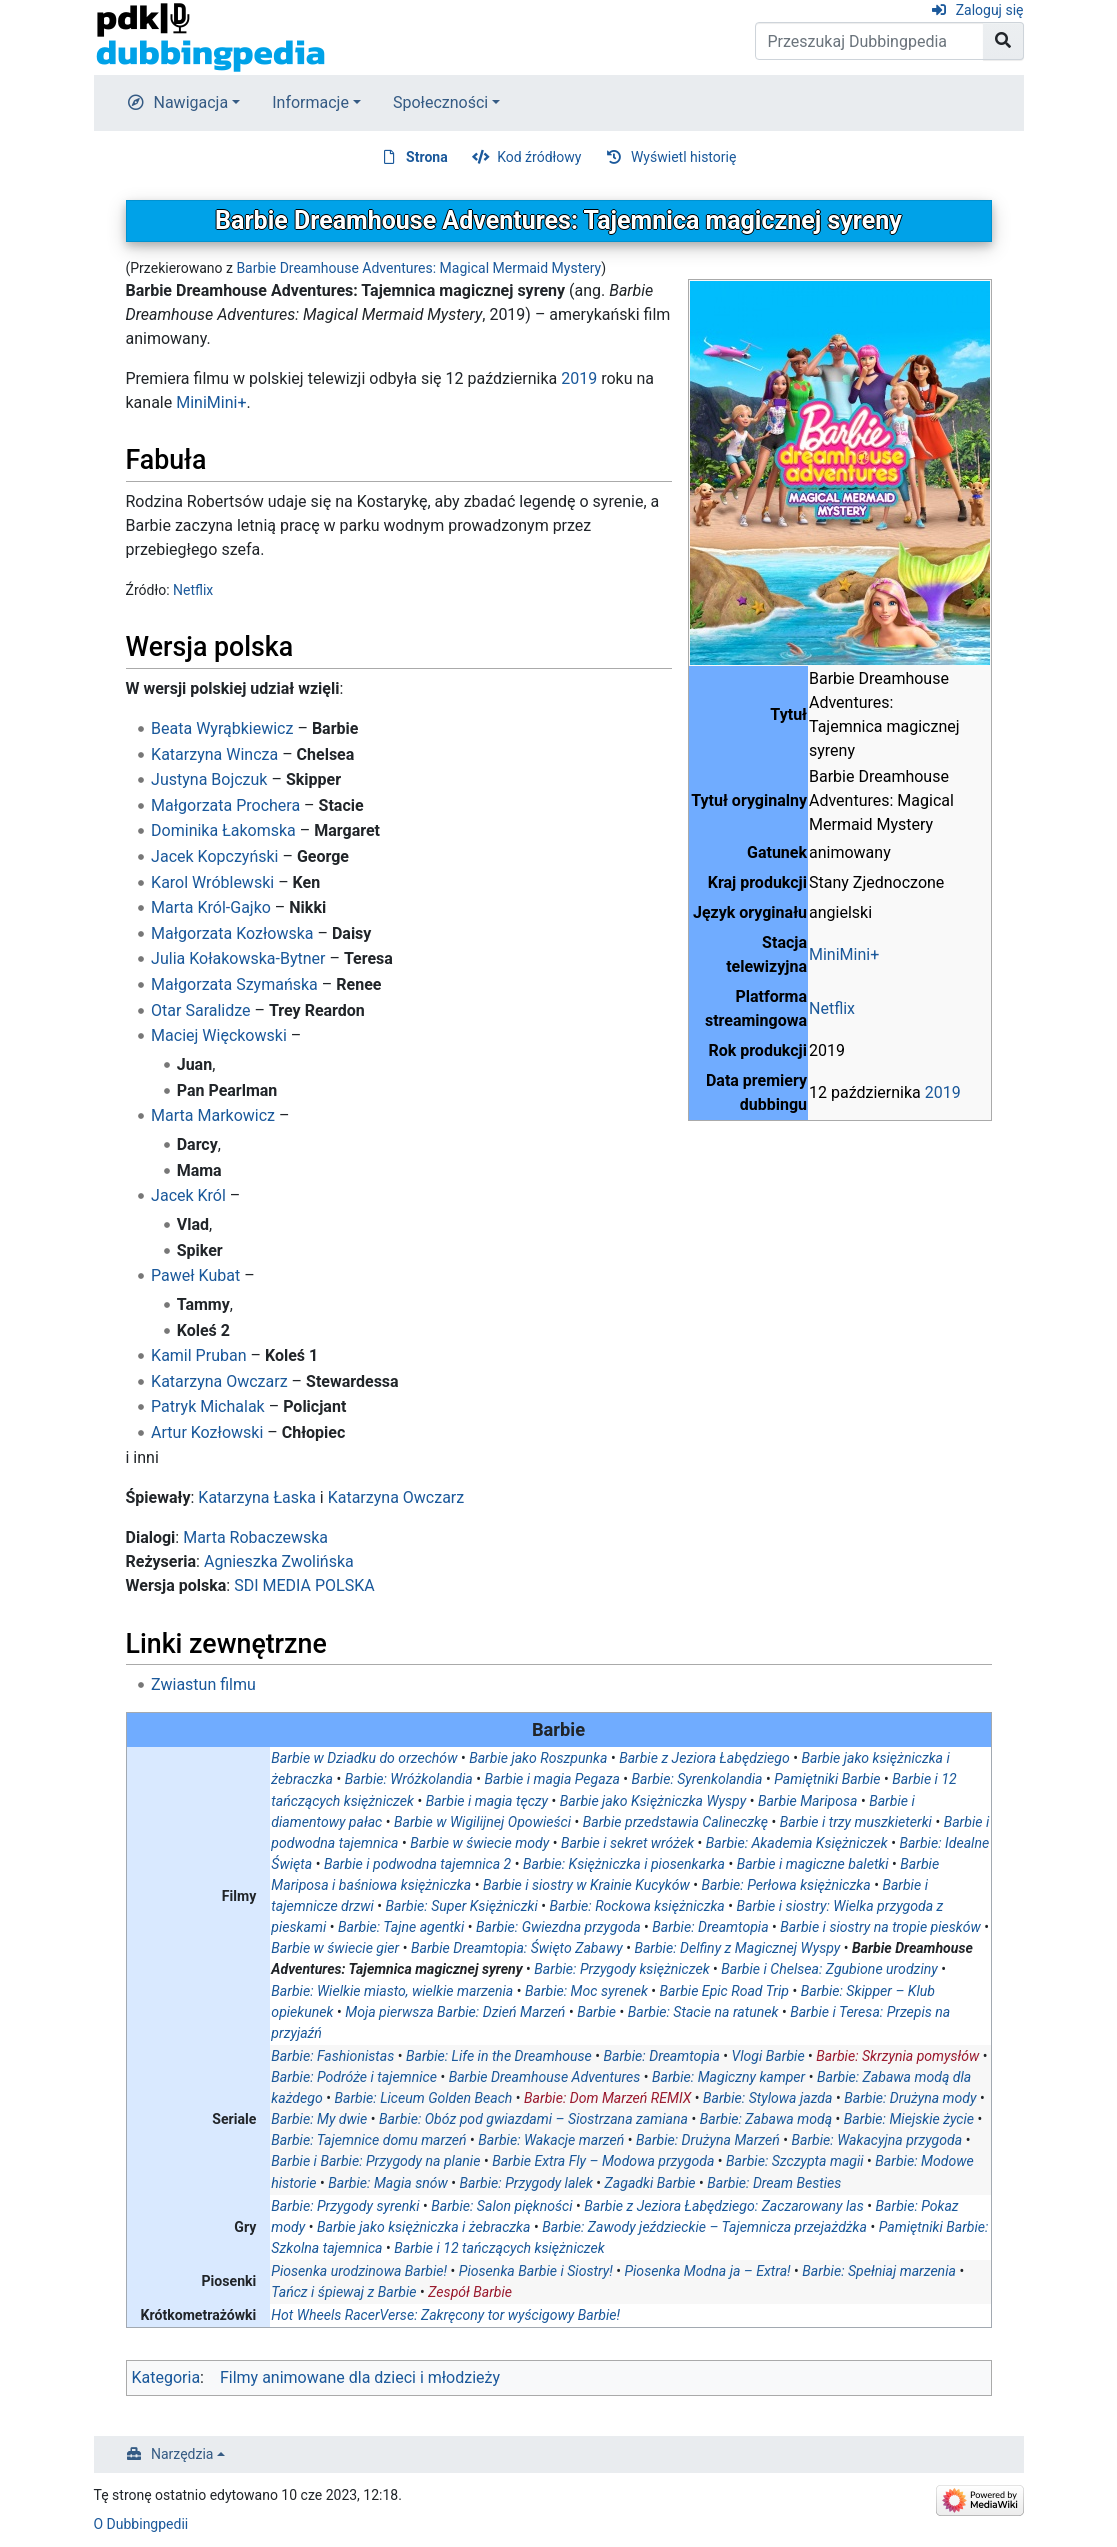  What do you see at coordinates (198, 1355) in the screenshot?
I see `Kamil Pruban` at bounding box center [198, 1355].